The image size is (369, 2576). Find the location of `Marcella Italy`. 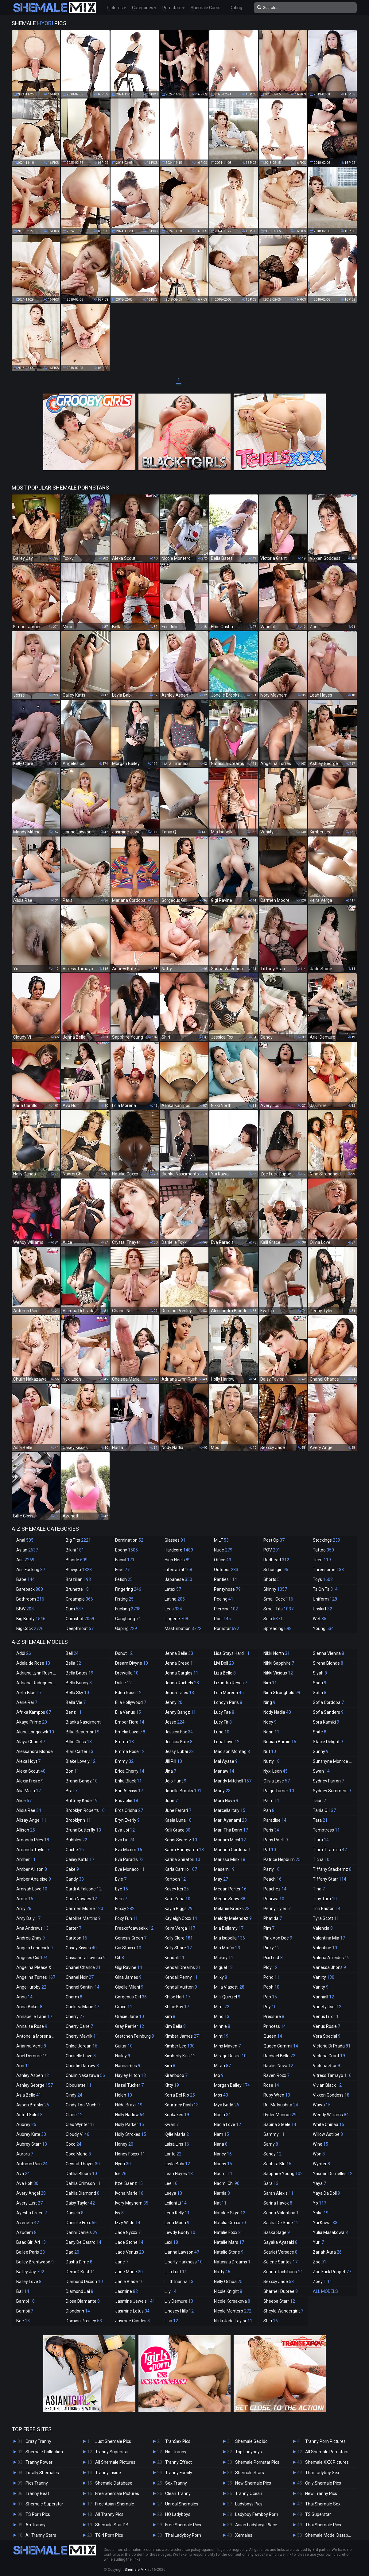

Marcella Italy is located at coordinates (229, 1810).